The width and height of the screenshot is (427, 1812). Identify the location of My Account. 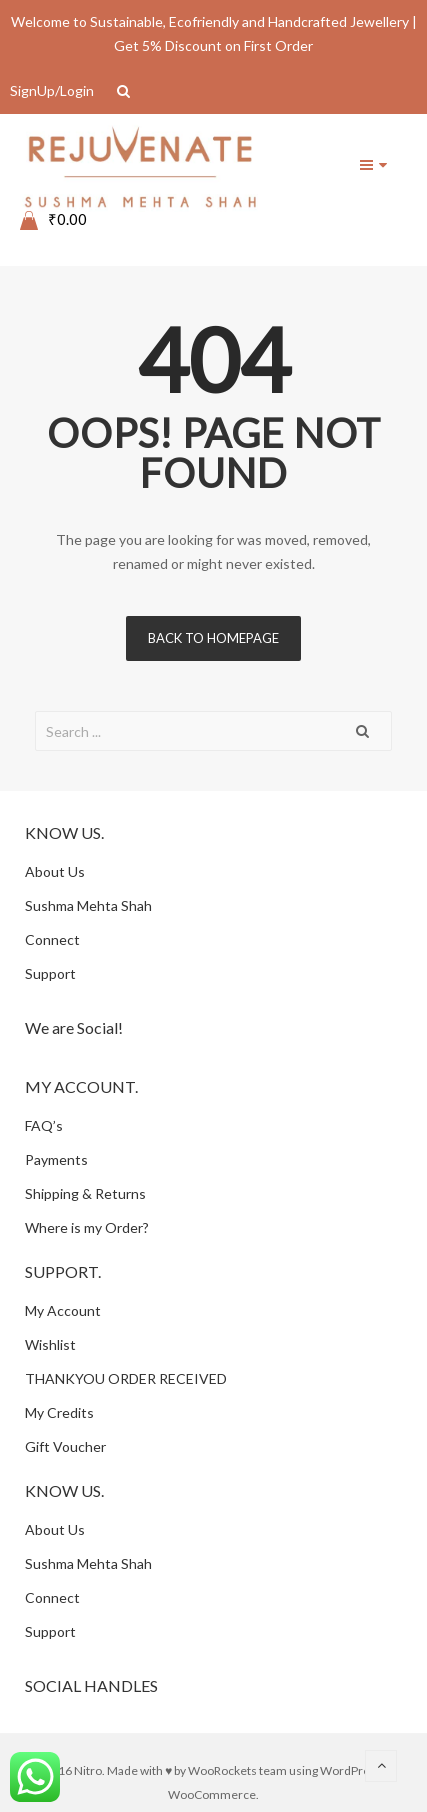
(63, 1310).